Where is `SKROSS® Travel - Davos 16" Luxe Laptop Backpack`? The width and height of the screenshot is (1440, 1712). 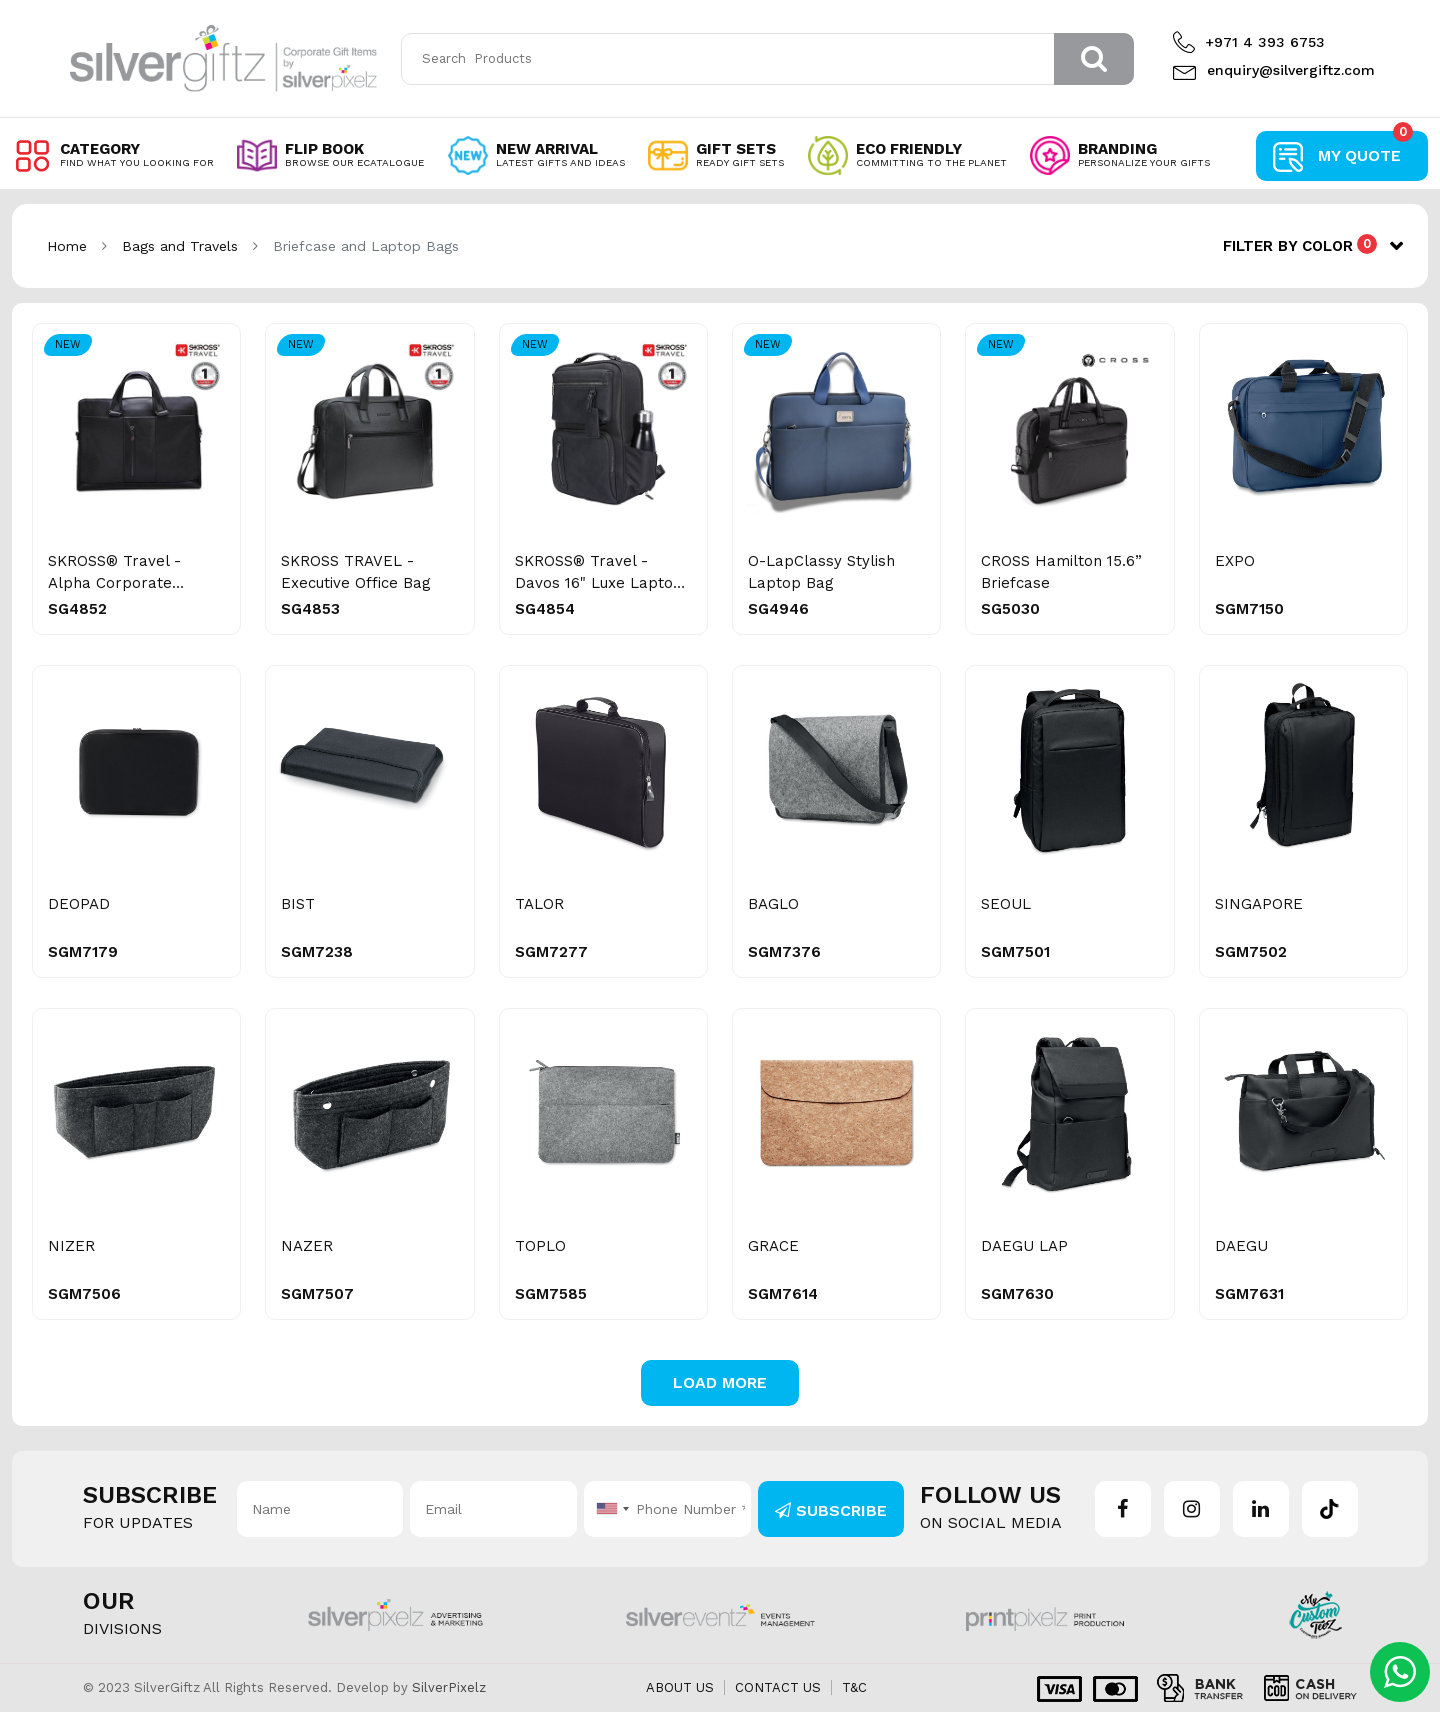 SKROSS® Travel - Davos 16" Luxe Laptop Backpack is located at coordinates (599, 583).